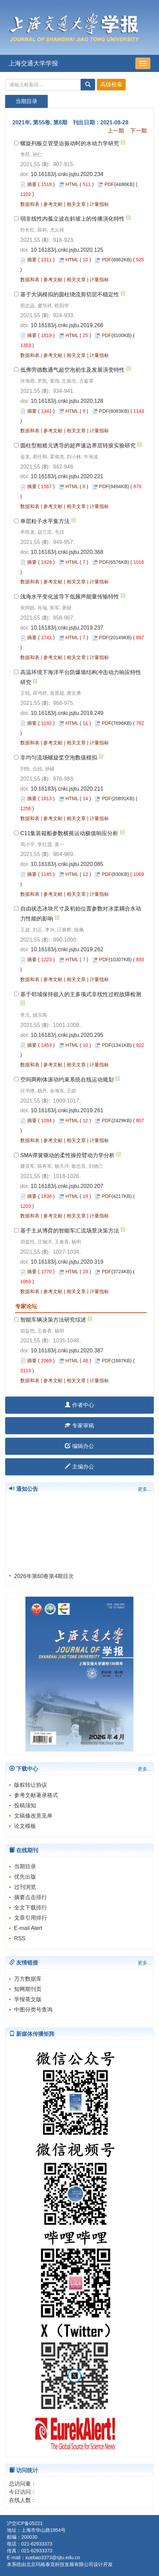 This screenshot has height=2576, width=159. Describe the element at coordinates (67, 864) in the screenshot. I see `10.16183/j.cnki.jsjtu.2020.085` at that location.